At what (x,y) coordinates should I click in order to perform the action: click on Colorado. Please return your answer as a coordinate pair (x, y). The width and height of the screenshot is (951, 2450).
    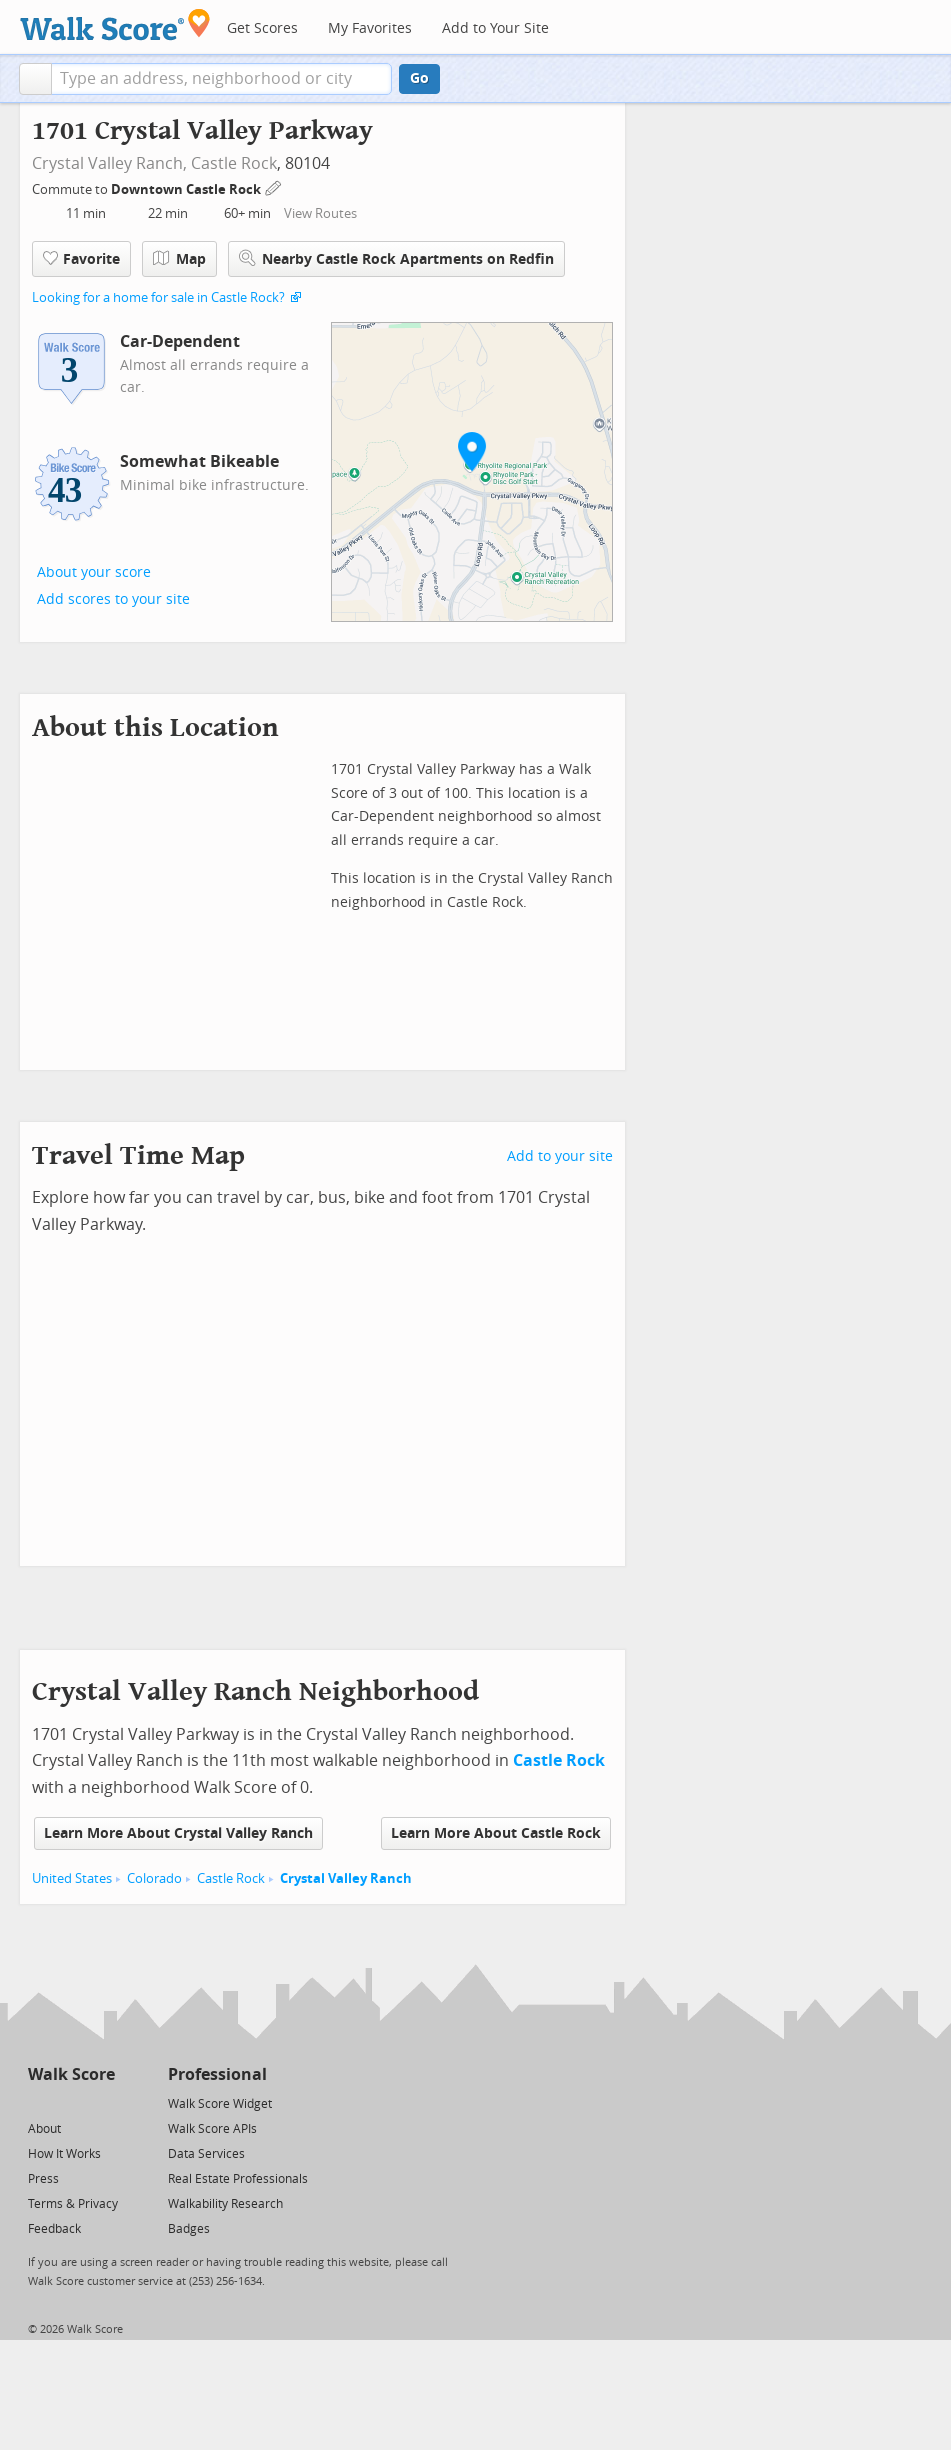
    Looking at the image, I should click on (154, 1878).